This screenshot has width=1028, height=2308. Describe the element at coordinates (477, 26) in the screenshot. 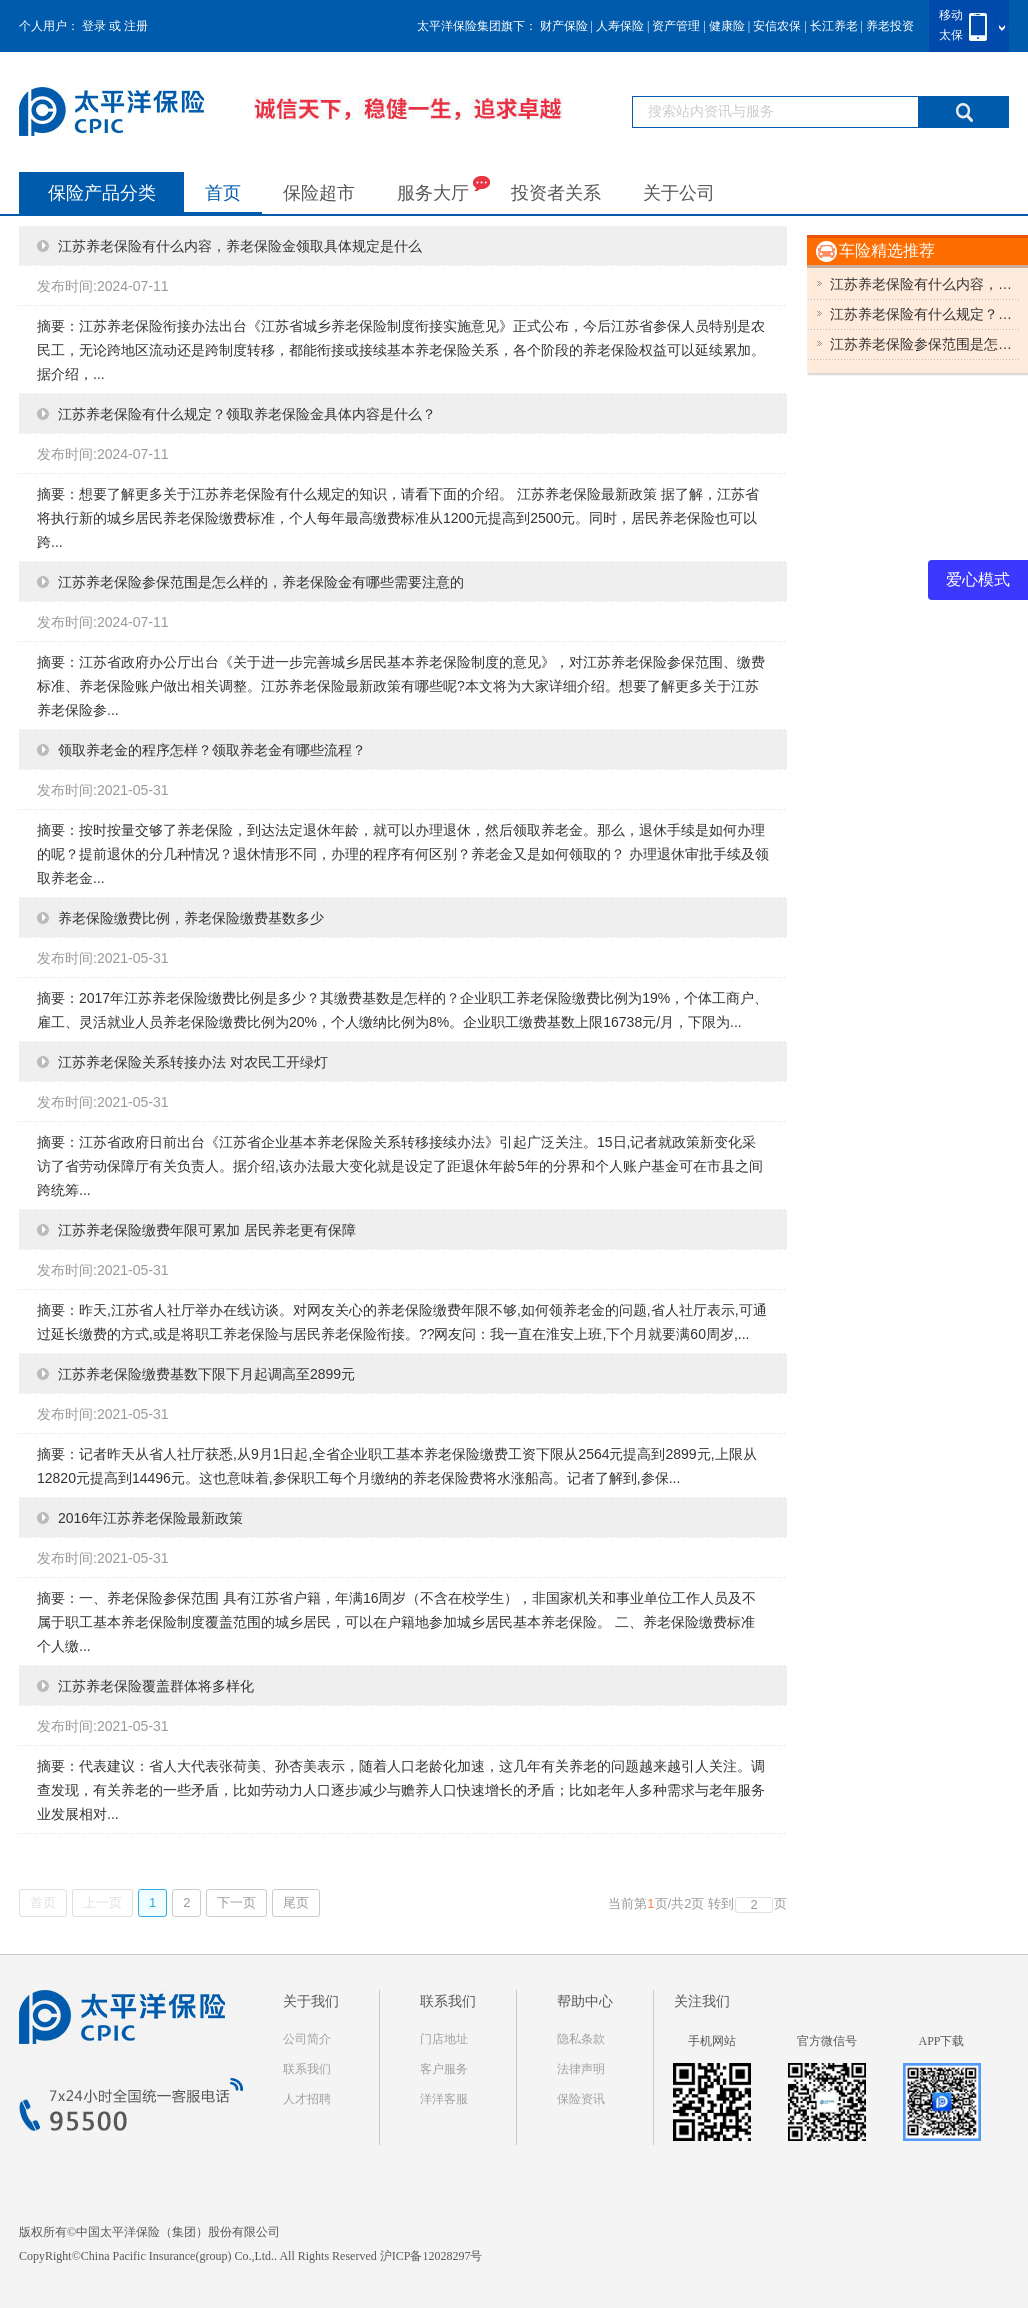

I see `太平洋保险集团旗下：` at that location.